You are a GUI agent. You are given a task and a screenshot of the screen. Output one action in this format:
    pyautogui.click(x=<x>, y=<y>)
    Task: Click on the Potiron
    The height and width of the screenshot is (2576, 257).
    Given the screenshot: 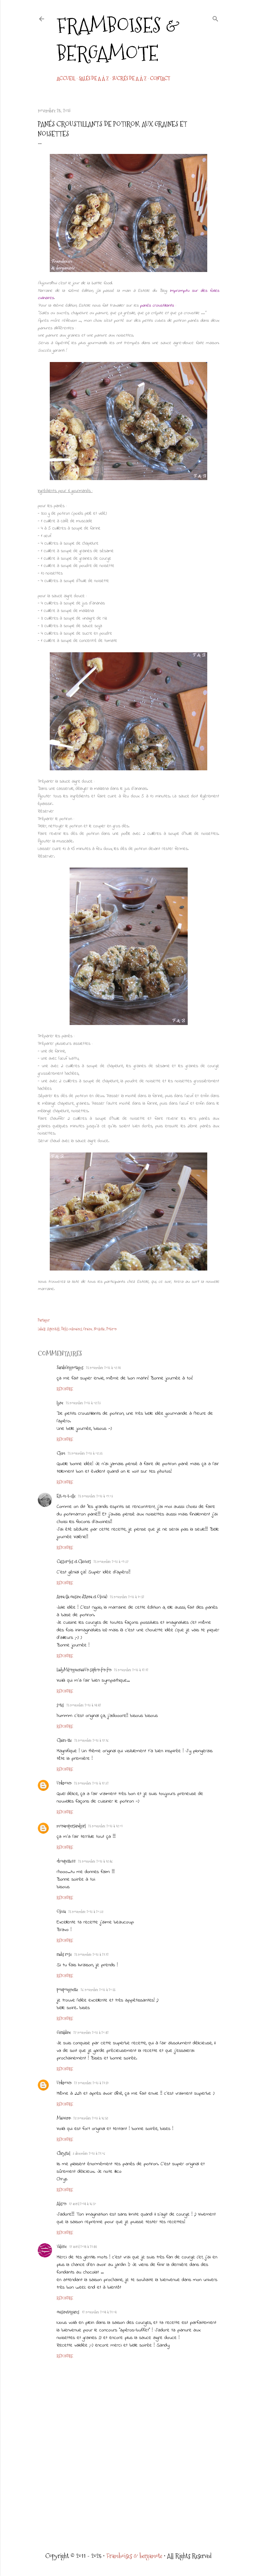 What is the action you would take?
    pyautogui.click(x=111, y=1329)
    